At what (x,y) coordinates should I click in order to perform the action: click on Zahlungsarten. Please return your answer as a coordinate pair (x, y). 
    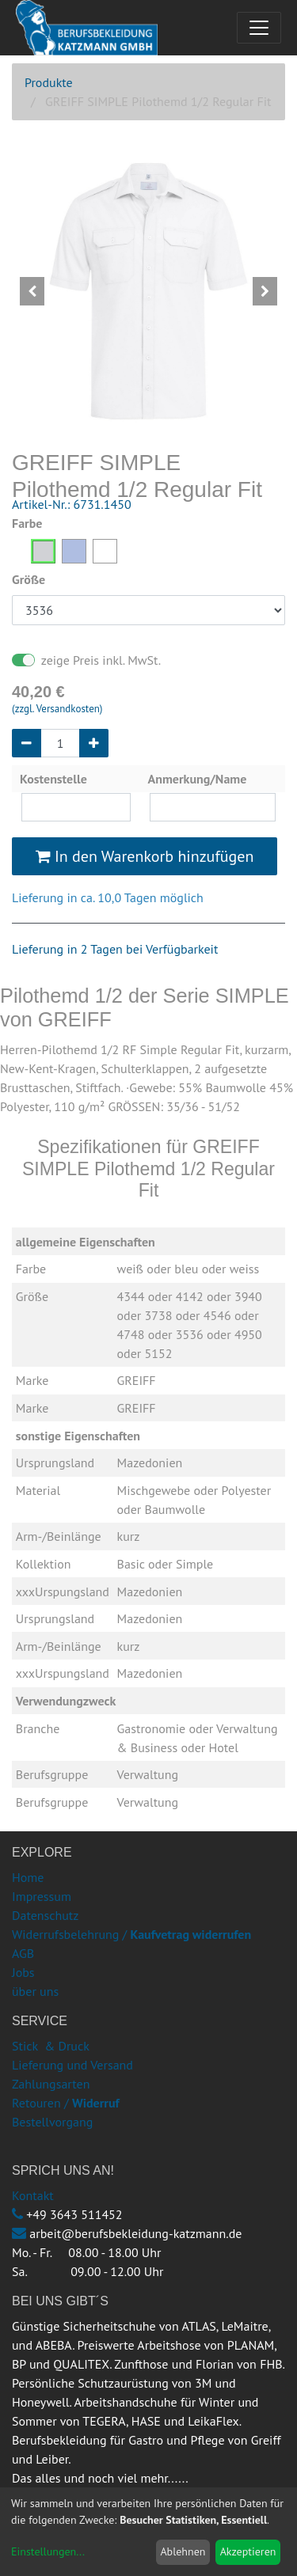
    Looking at the image, I should click on (50, 2084).